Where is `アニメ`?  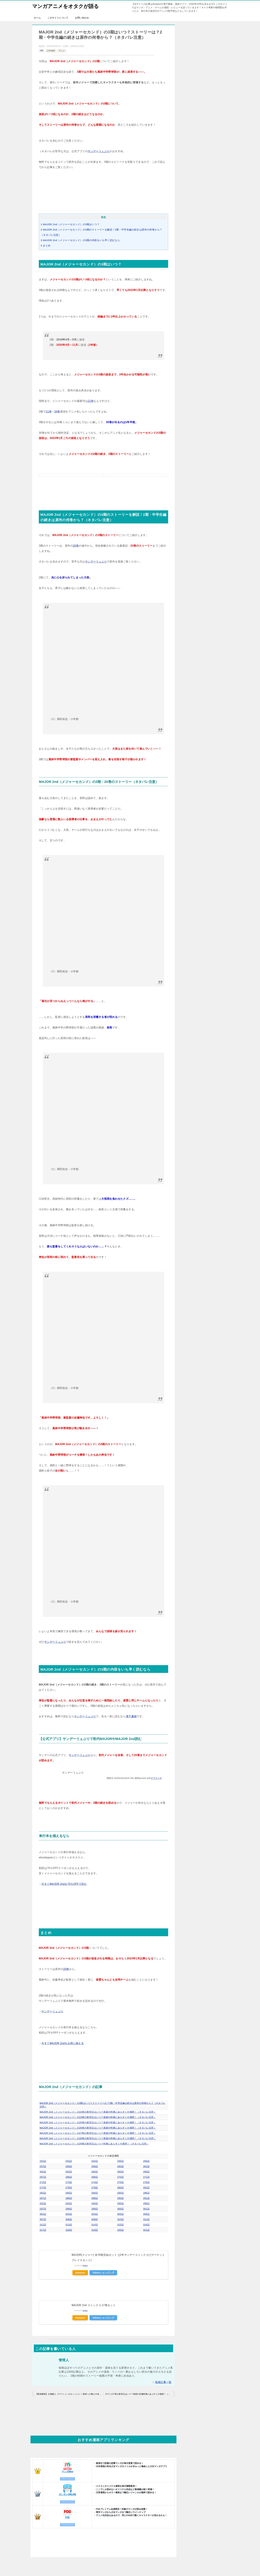 アニメ is located at coordinates (62, 51).